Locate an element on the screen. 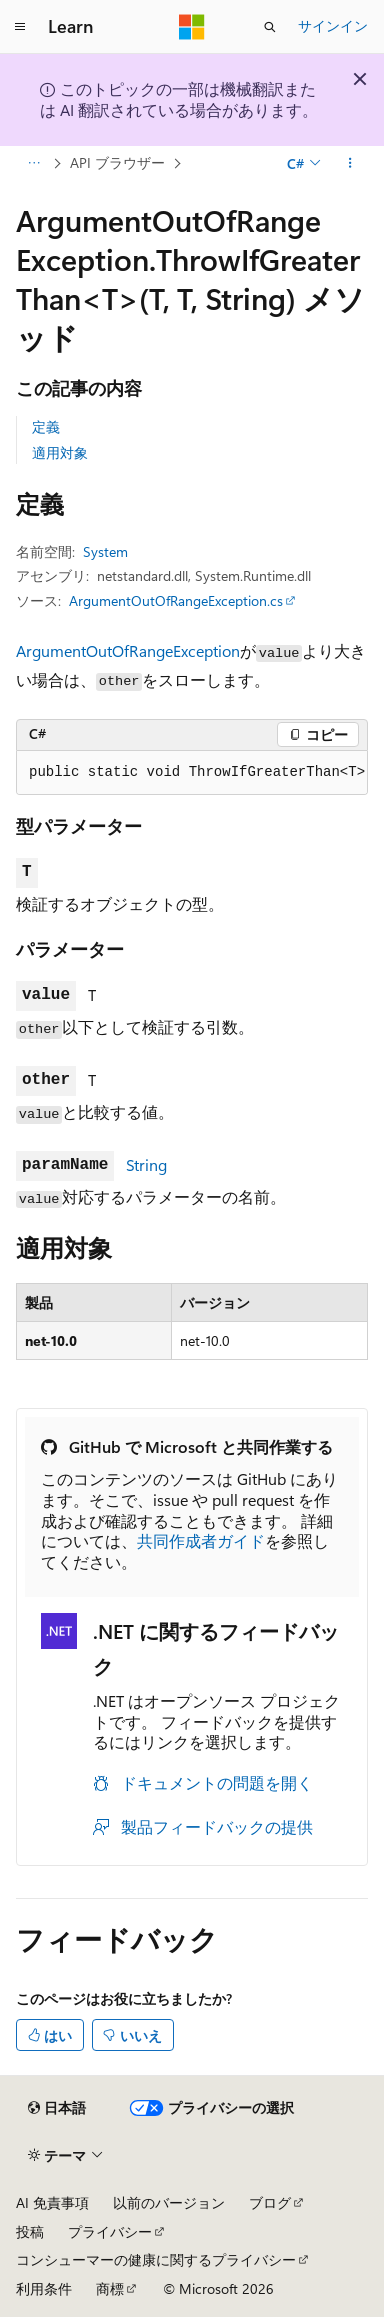 The height and width of the screenshot is (2317, 384). [コンテンツ言語セレクター。 現在 日本語 に設定されています。] is located at coordinates (57, 2108).